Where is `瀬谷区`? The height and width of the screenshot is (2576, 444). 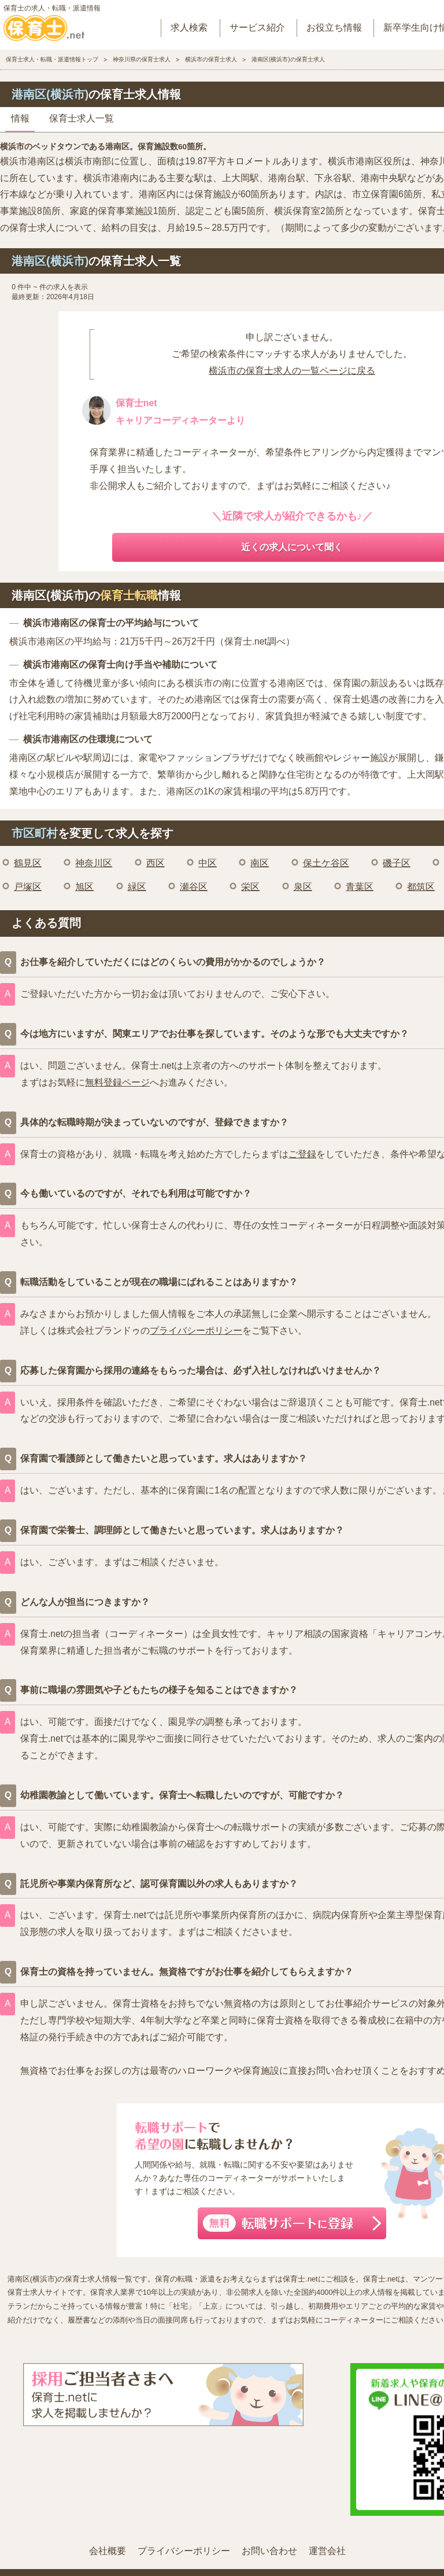 瀬谷区 is located at coordinates (194, 887).